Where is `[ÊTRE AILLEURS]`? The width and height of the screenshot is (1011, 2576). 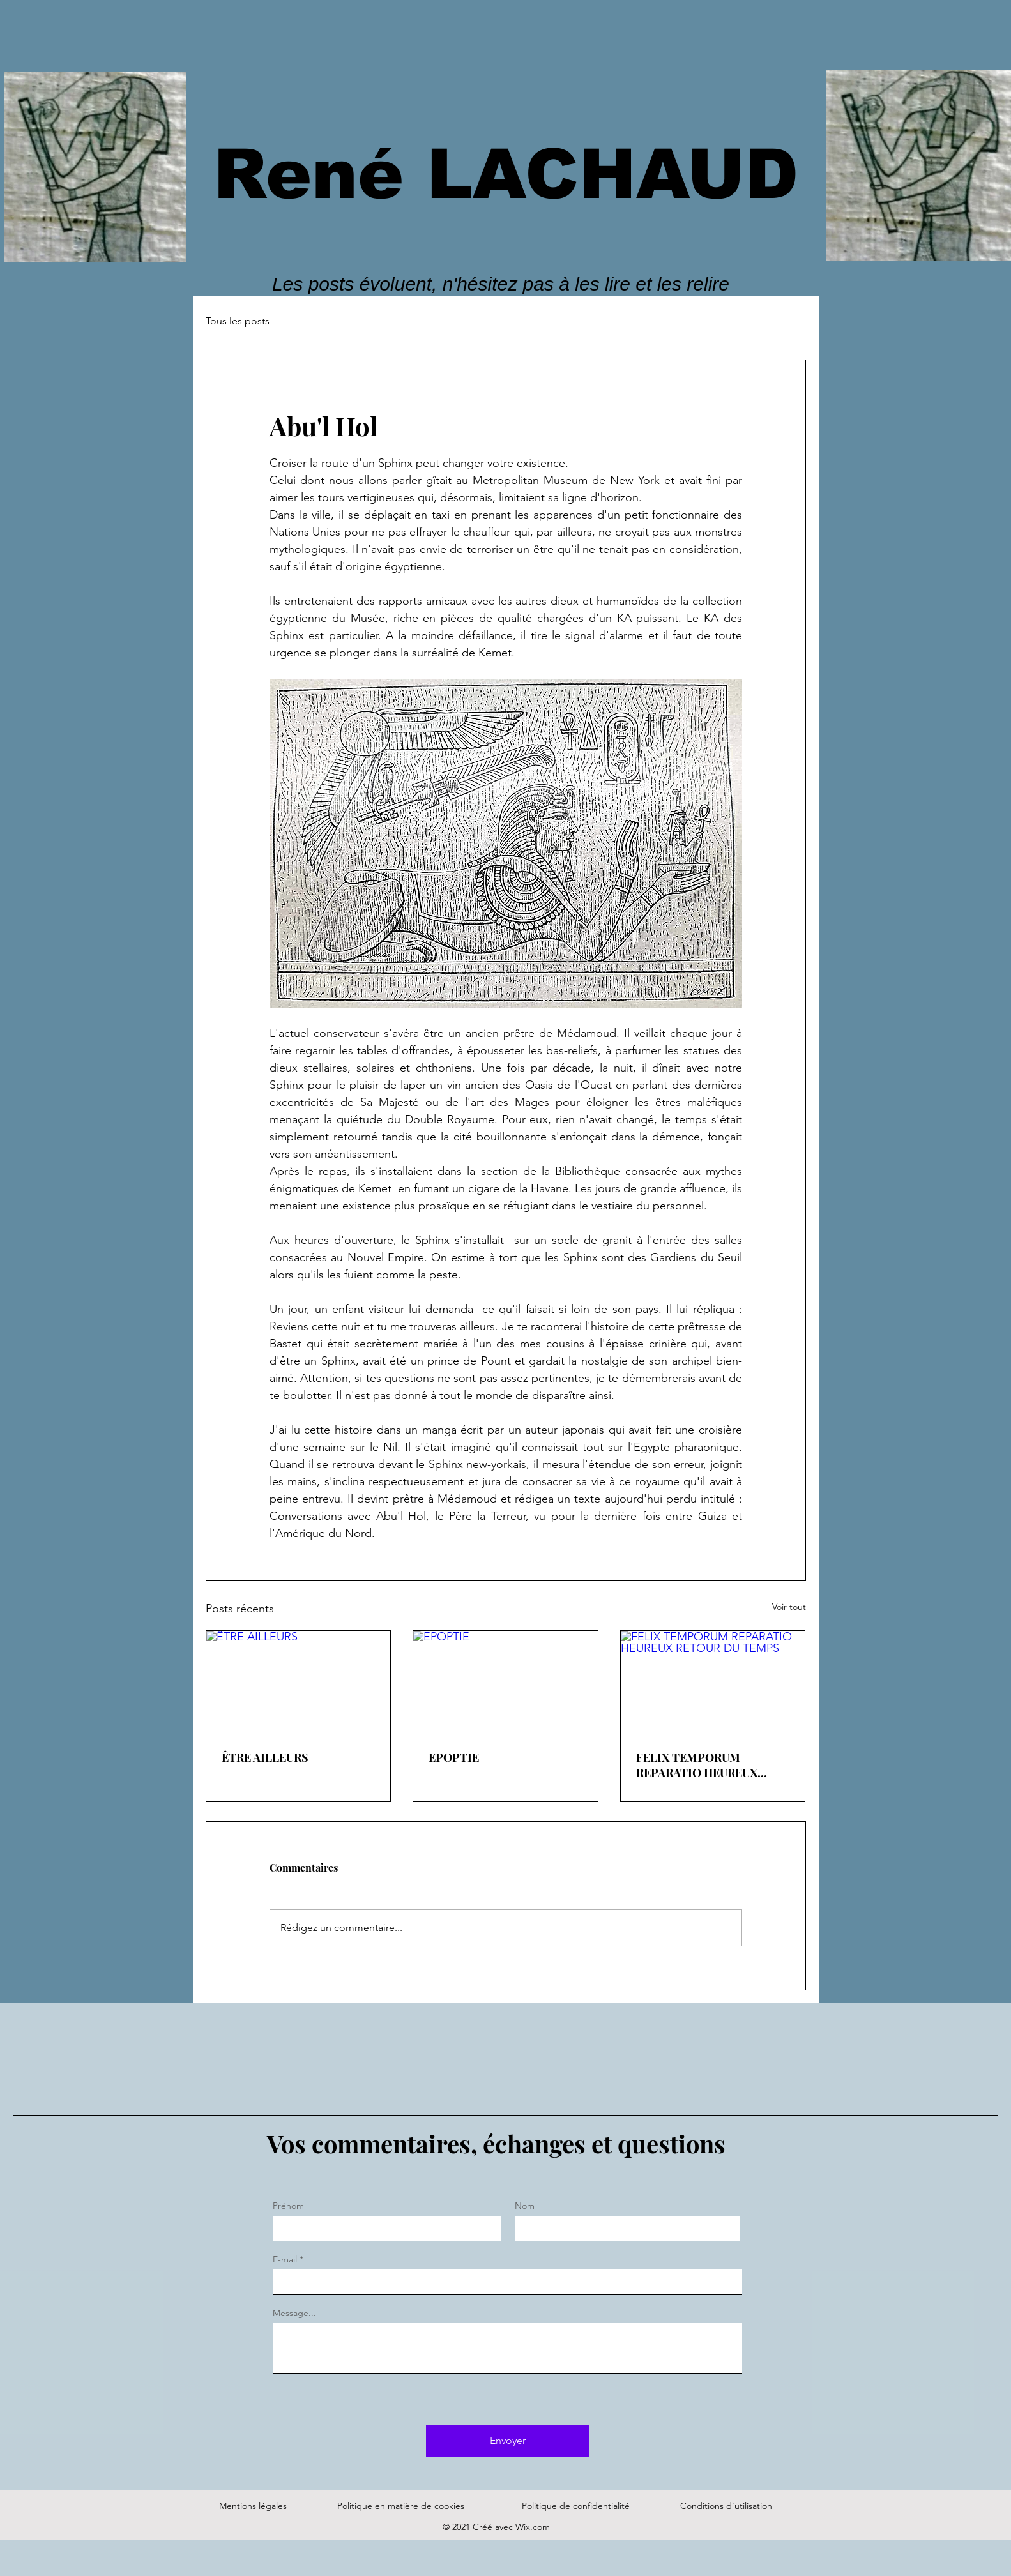
[ÊTRE AILLEURS] is located at coordinates (298, 1682).